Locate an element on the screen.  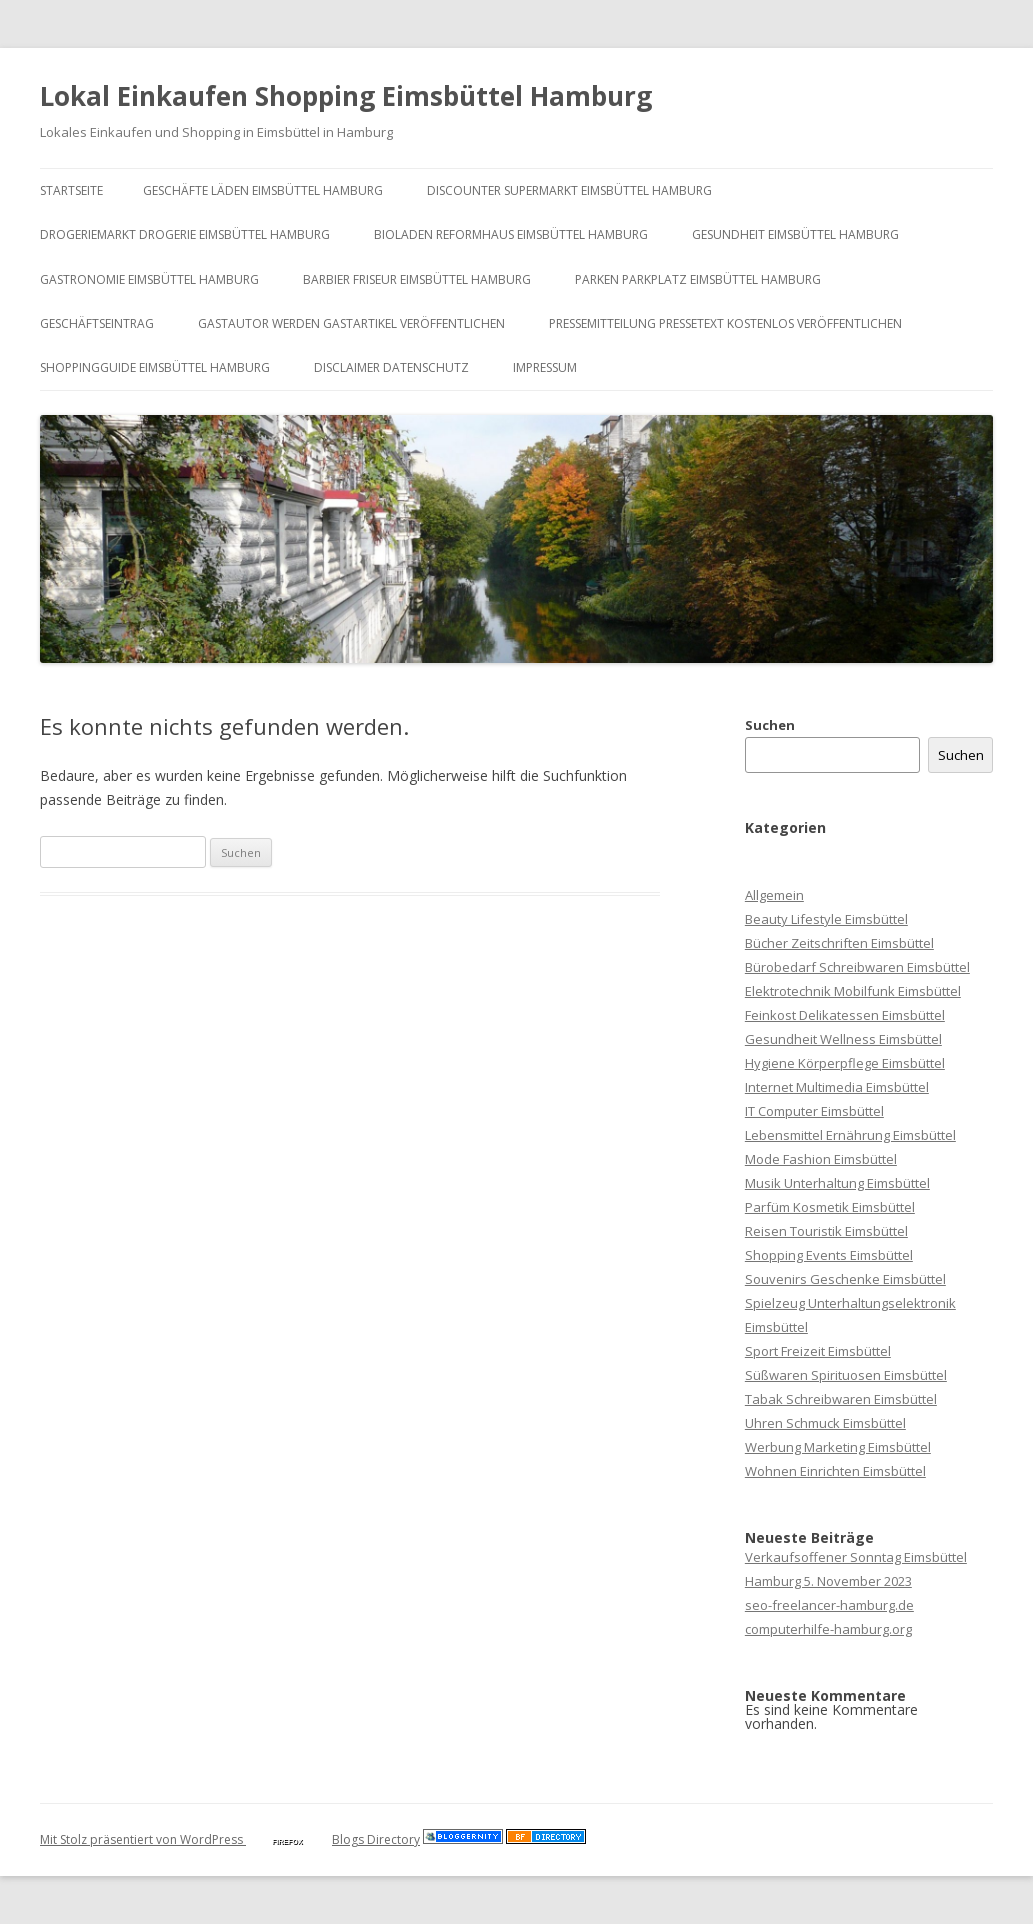
Sport Freizeit Eimsbüttel is located at coordinates (818, 1351).